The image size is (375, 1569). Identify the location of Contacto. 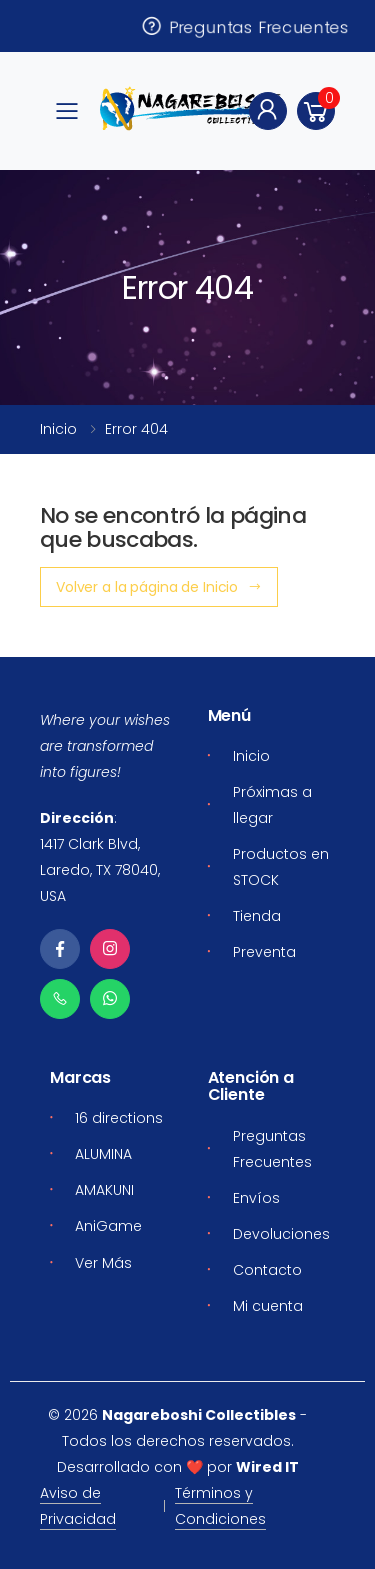
(267, 1270).